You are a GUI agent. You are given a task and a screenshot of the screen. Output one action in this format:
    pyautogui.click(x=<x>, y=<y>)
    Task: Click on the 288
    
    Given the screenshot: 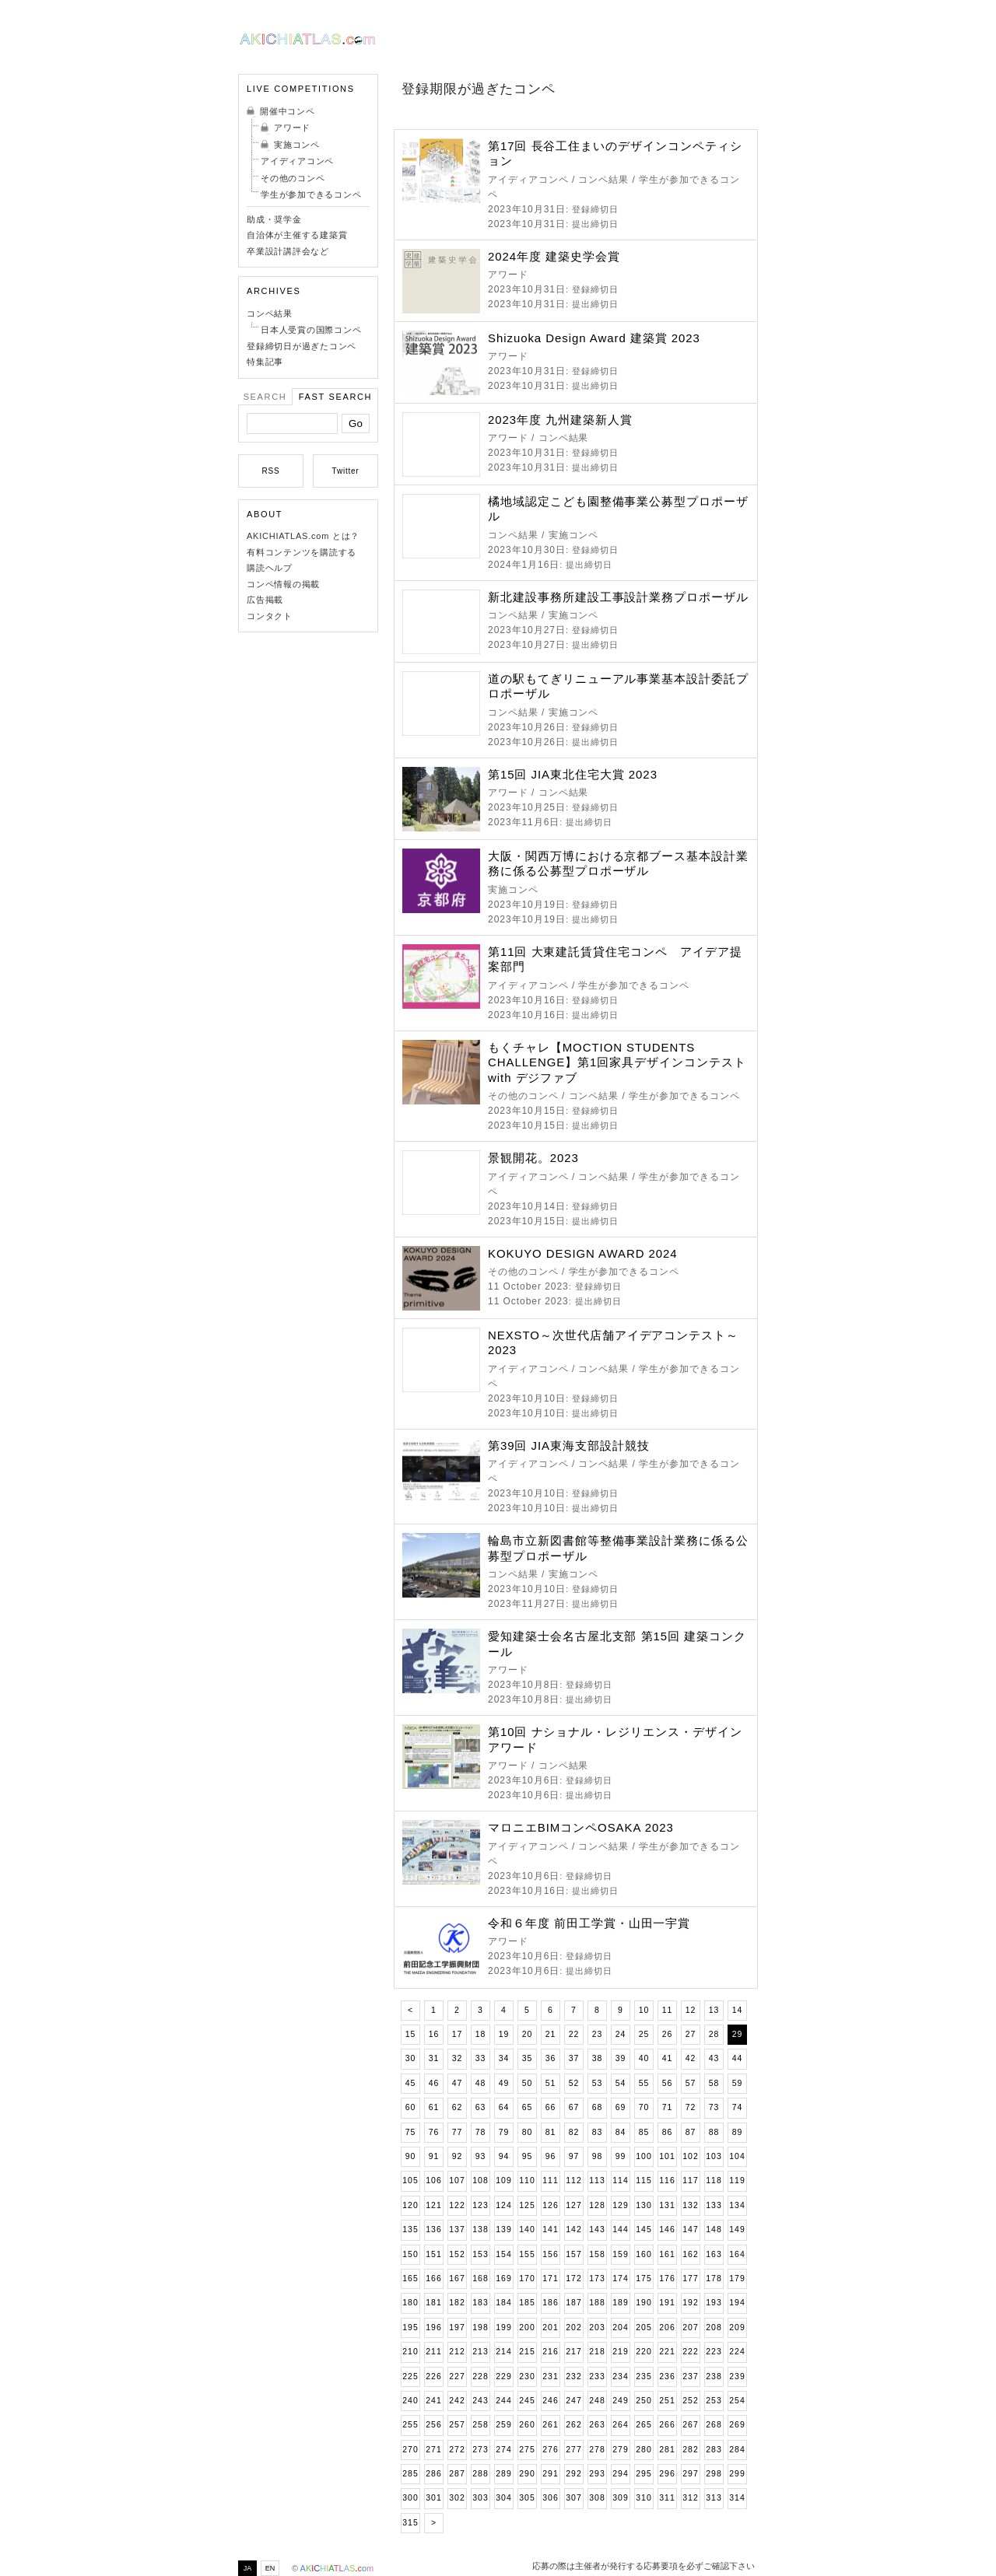 What is the action you would take?
    pyautogui.click(x=480, y=2473)
    